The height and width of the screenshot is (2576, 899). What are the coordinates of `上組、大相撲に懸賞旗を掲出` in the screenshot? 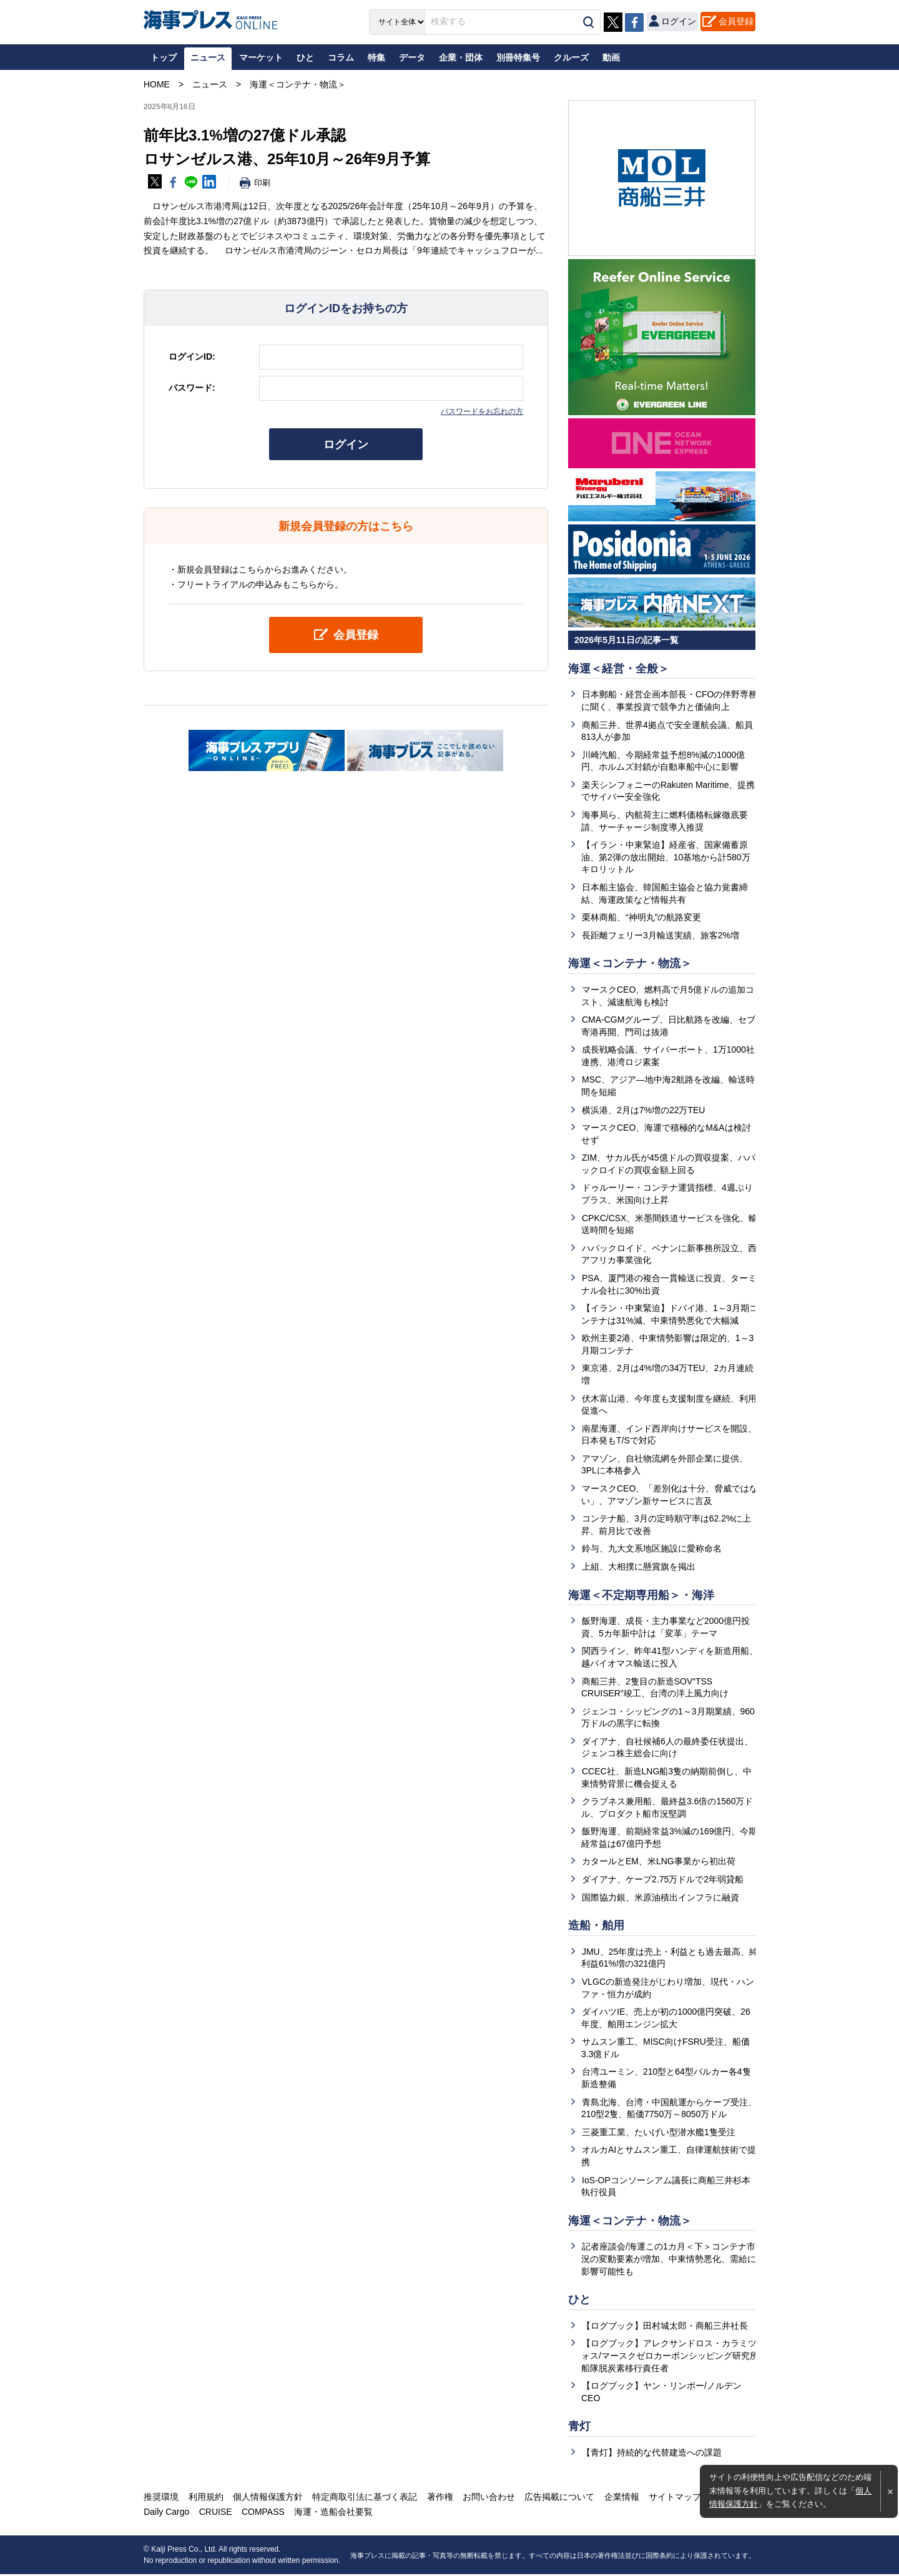 It's located at (638, 1567).